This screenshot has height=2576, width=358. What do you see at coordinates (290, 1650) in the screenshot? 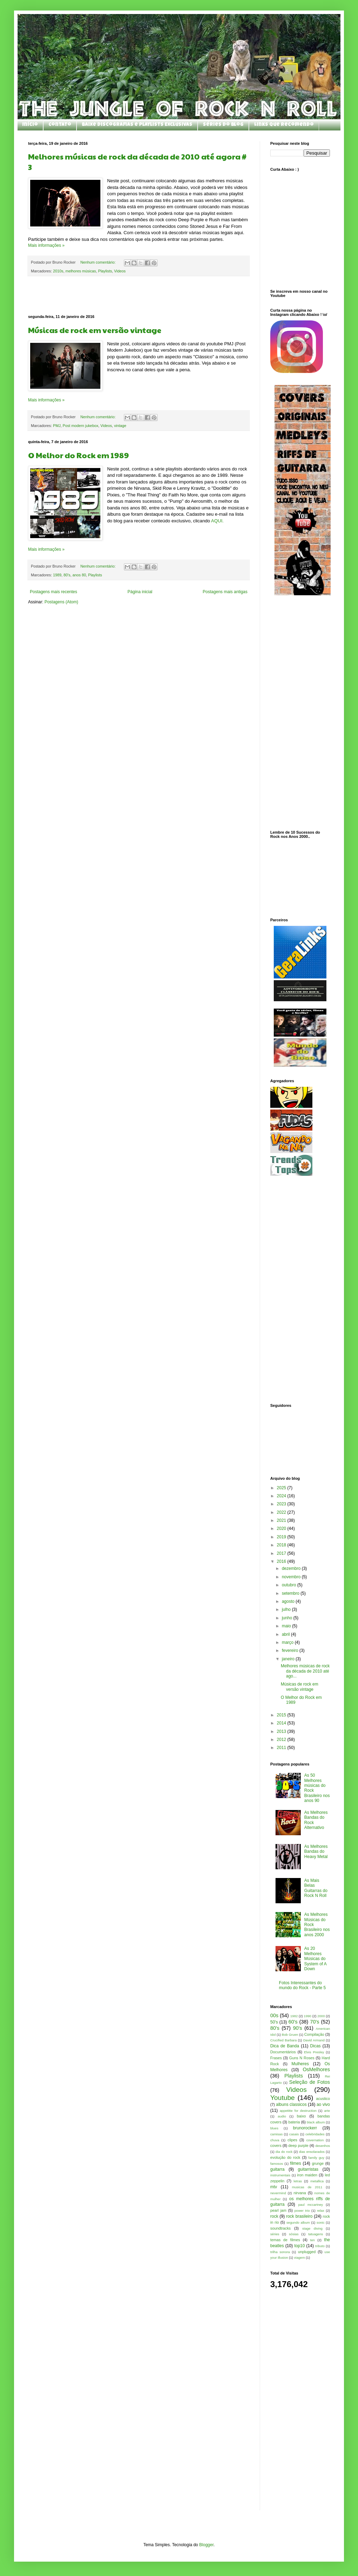
I see `fevereiro` at bounding box center [290, 1650].